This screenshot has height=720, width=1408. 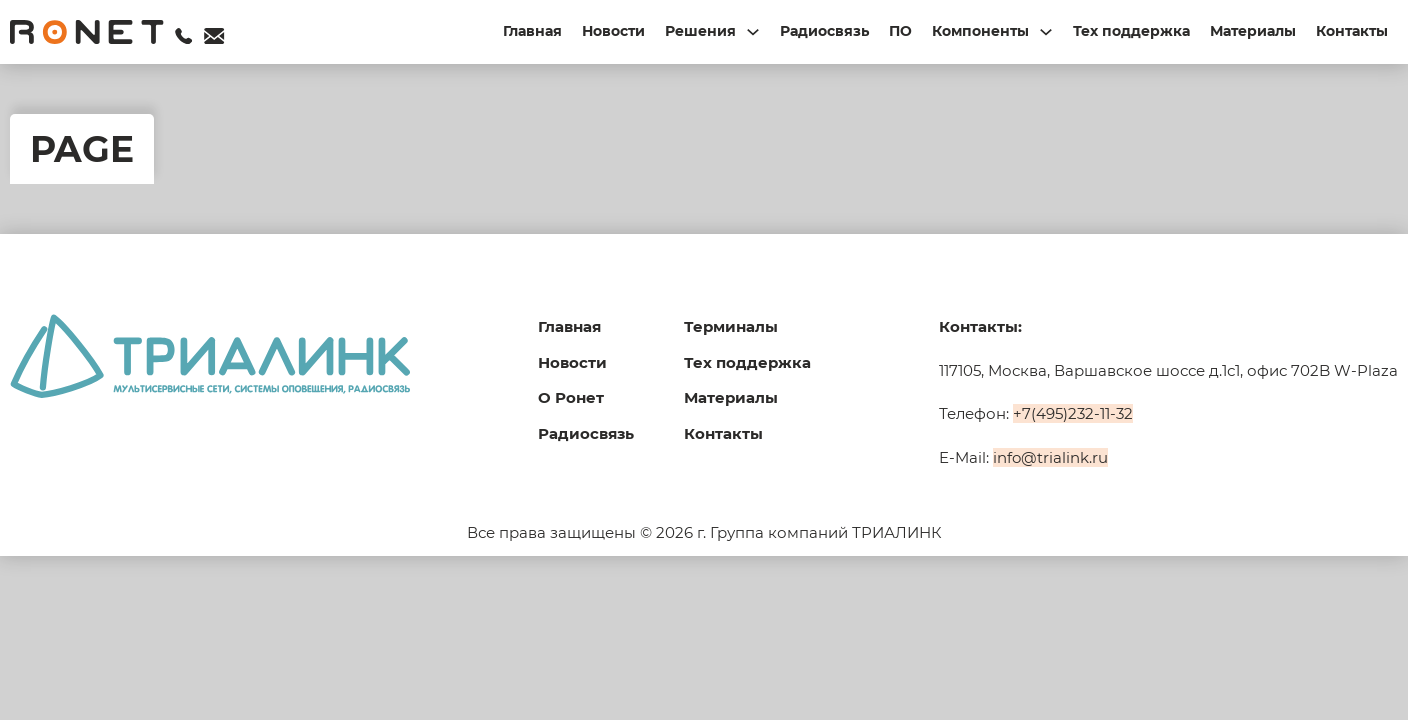 What do you see at coordinates (1050, 457) in the screenshot?
I see `info@trialink.ru` at bounding box center [1050, 457].